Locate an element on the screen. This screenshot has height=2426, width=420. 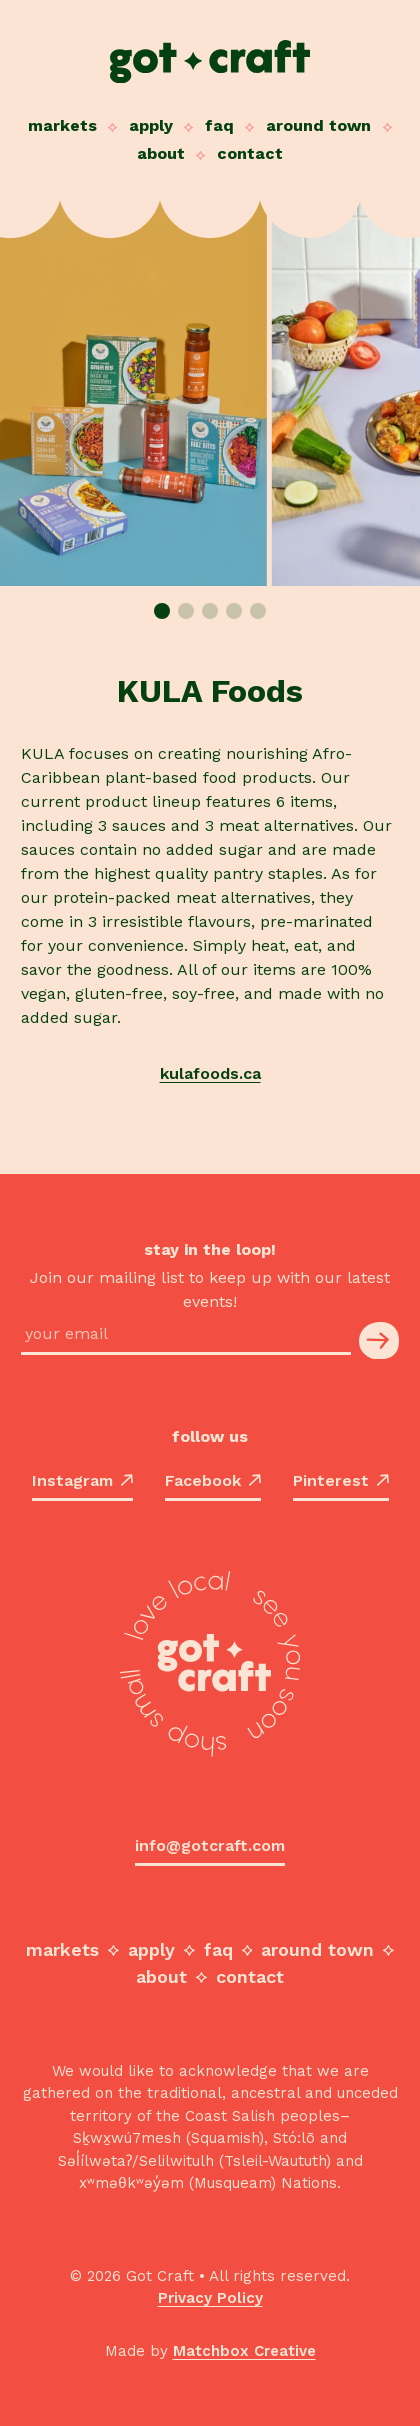
kulafoods.ca is located at coordinates (210, 1073).